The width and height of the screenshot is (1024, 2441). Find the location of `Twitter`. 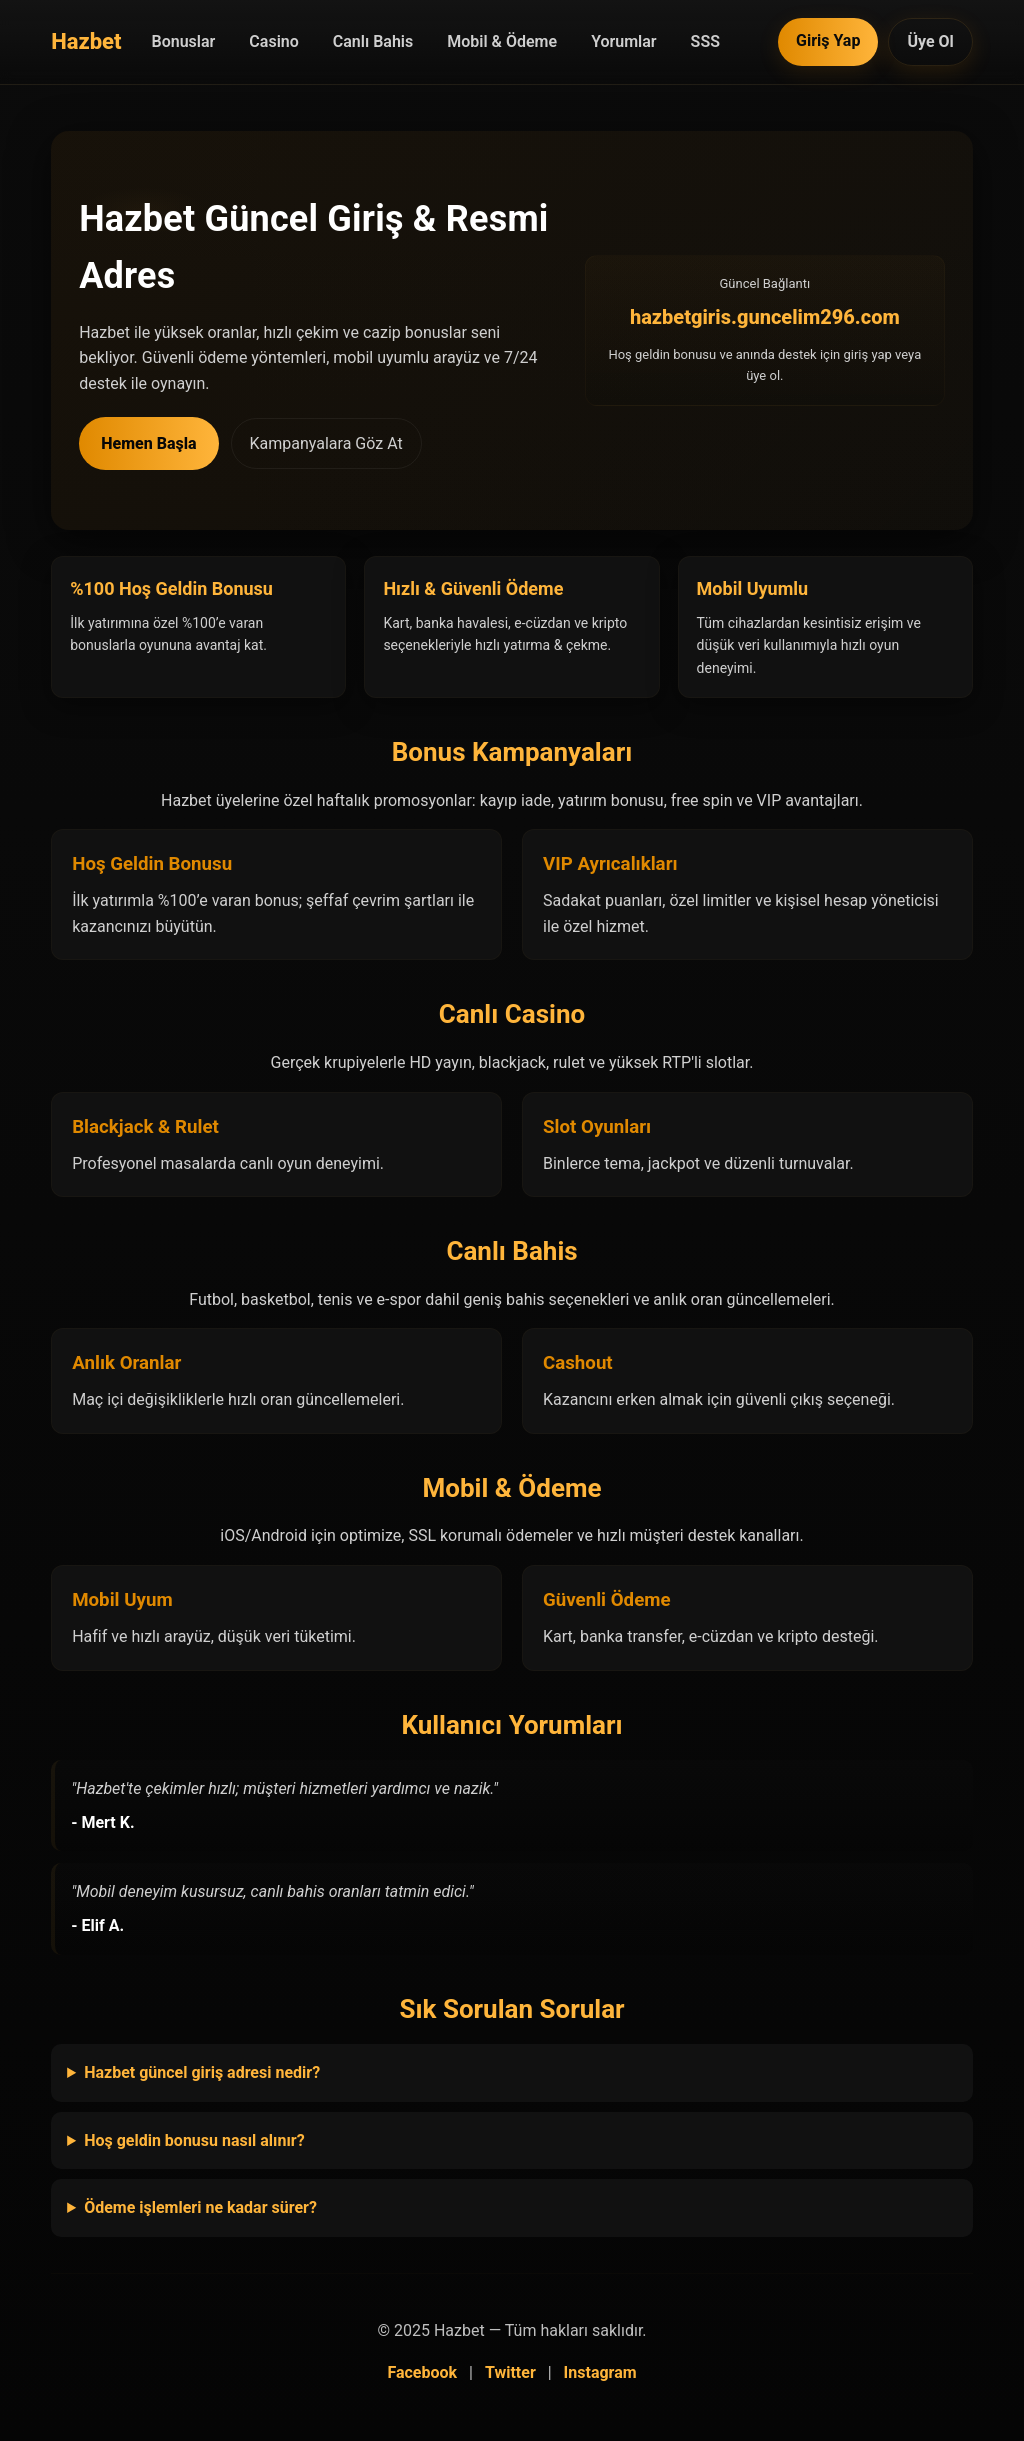

Twitter is located at coordinates (510, 2372).